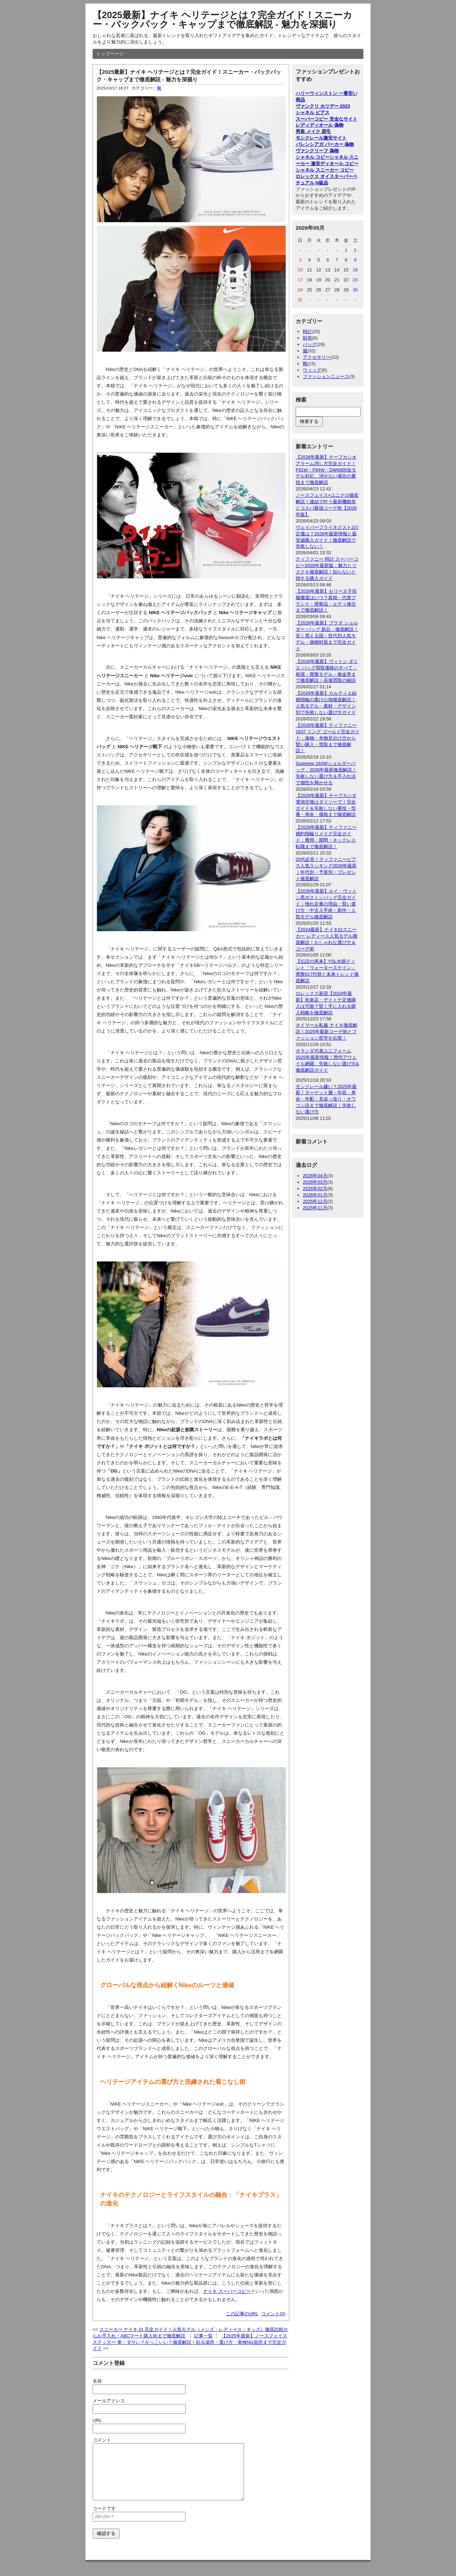  Describe the element at coordinates (310, 344) in the screenshot. I see `バッグ` at that location.